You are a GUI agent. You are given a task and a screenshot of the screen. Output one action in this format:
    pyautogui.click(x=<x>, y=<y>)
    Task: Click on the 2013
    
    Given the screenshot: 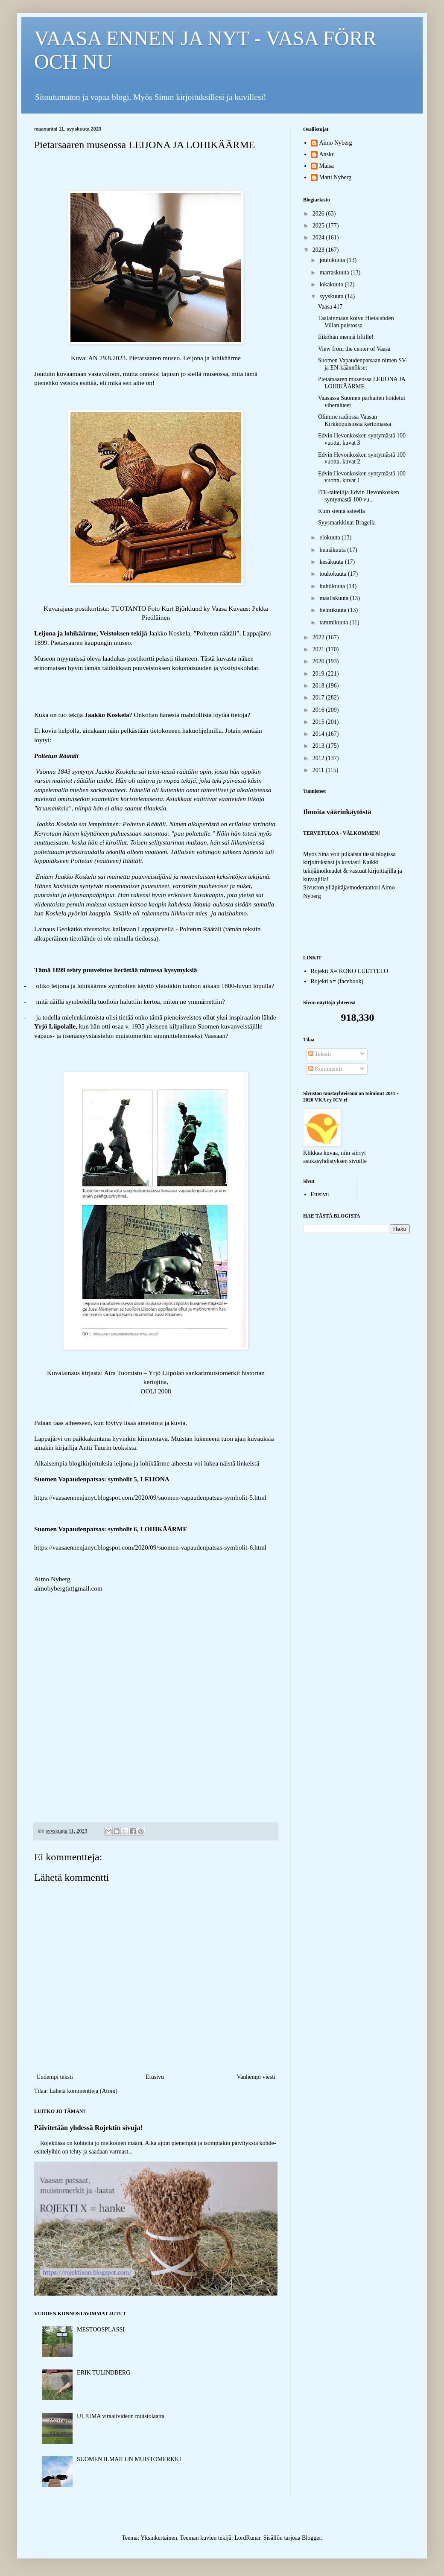 What is the action you would take?
    pyautogui.click(x=319, y=746)
    